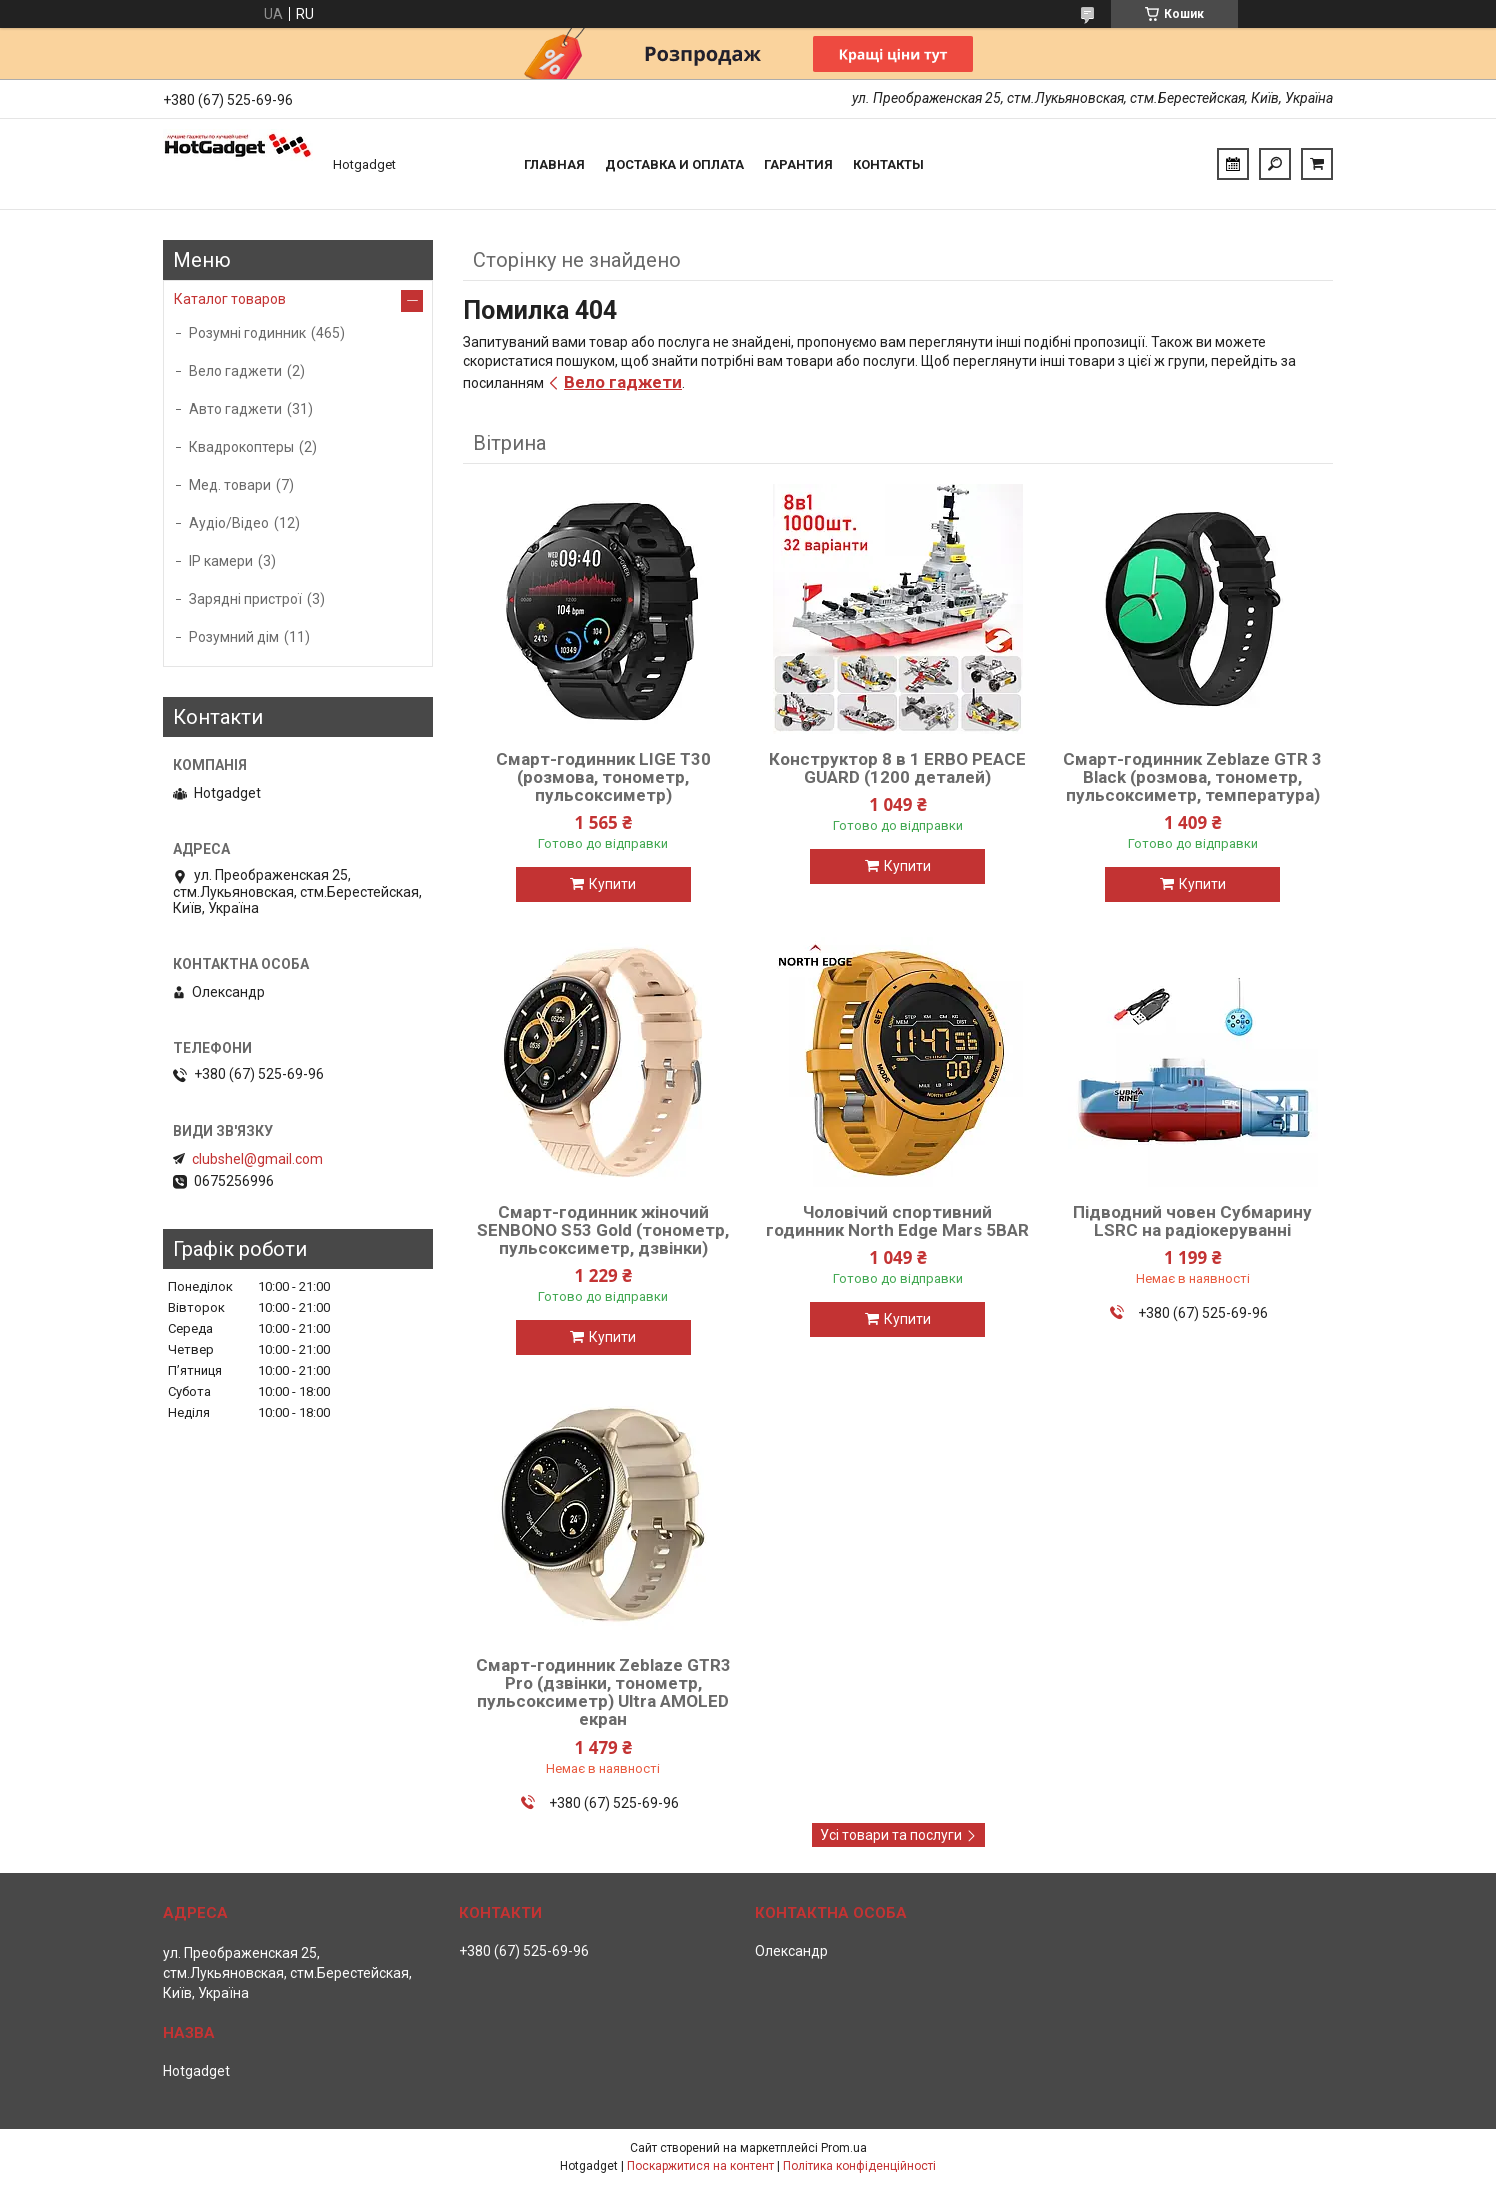 This screenshot has height=2185, width=1496. What do you see at coordinates (891, 1835) in the screenshot?
I see `Усі товари та послуги` at bounding box center [891, 1835].